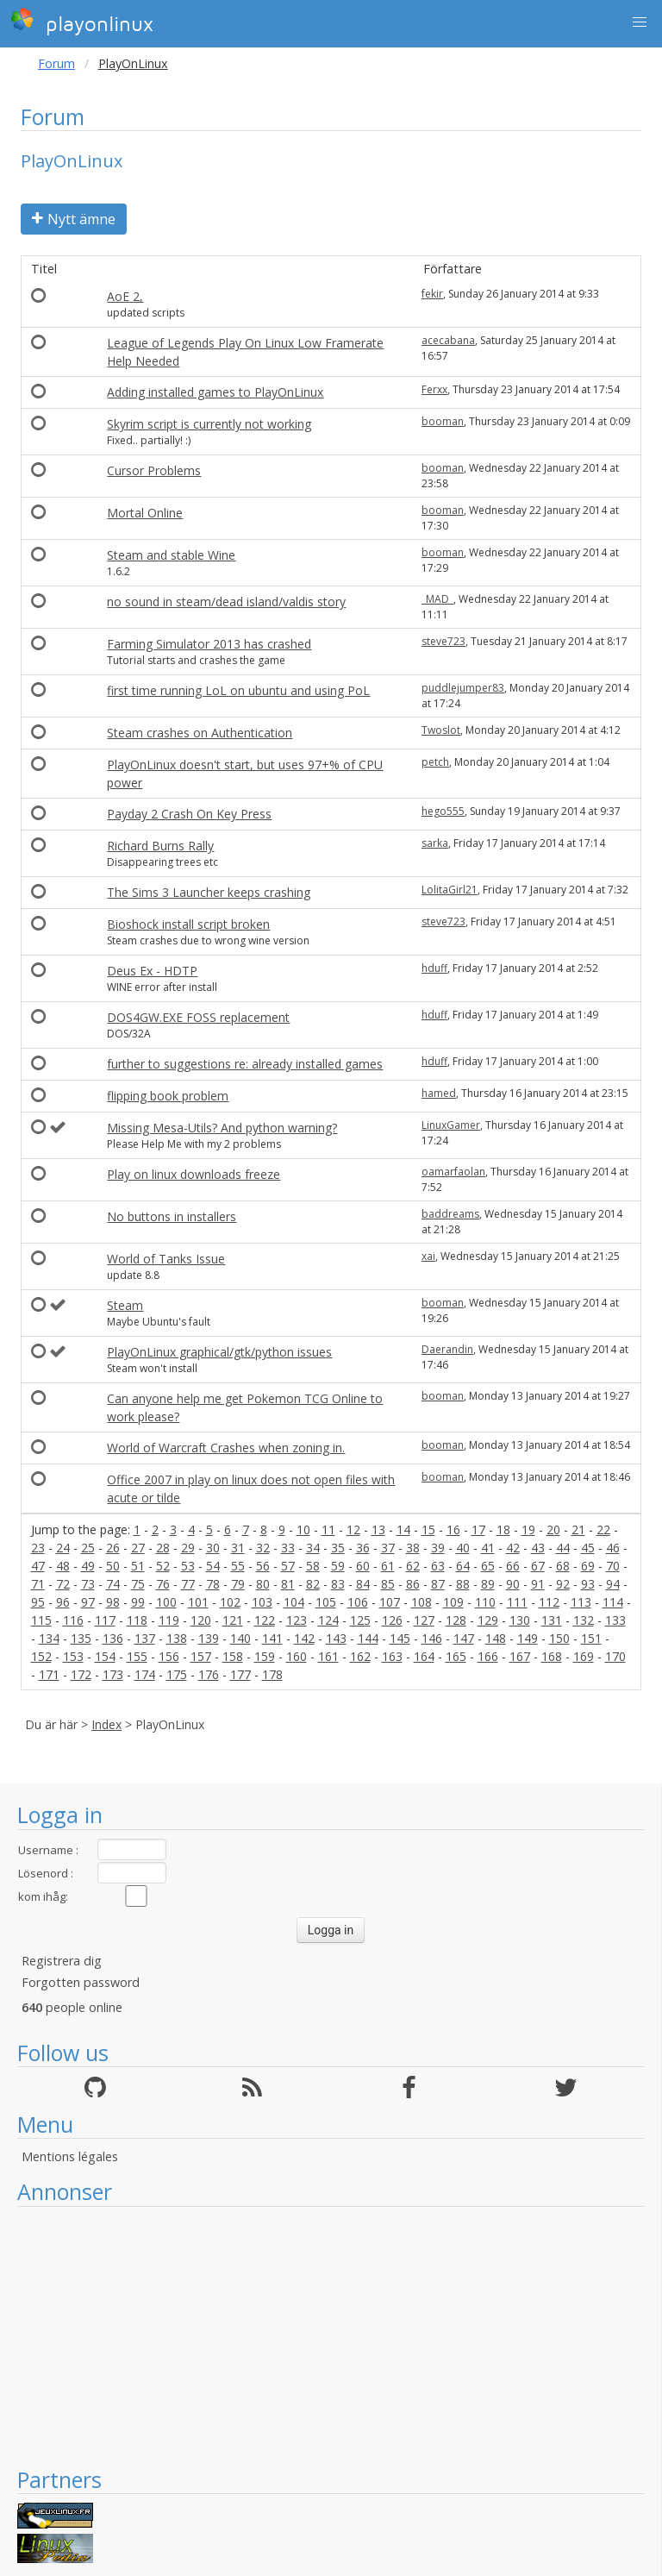 The image size is (662, 2576). I want to click on 42, so click(513, 1547).